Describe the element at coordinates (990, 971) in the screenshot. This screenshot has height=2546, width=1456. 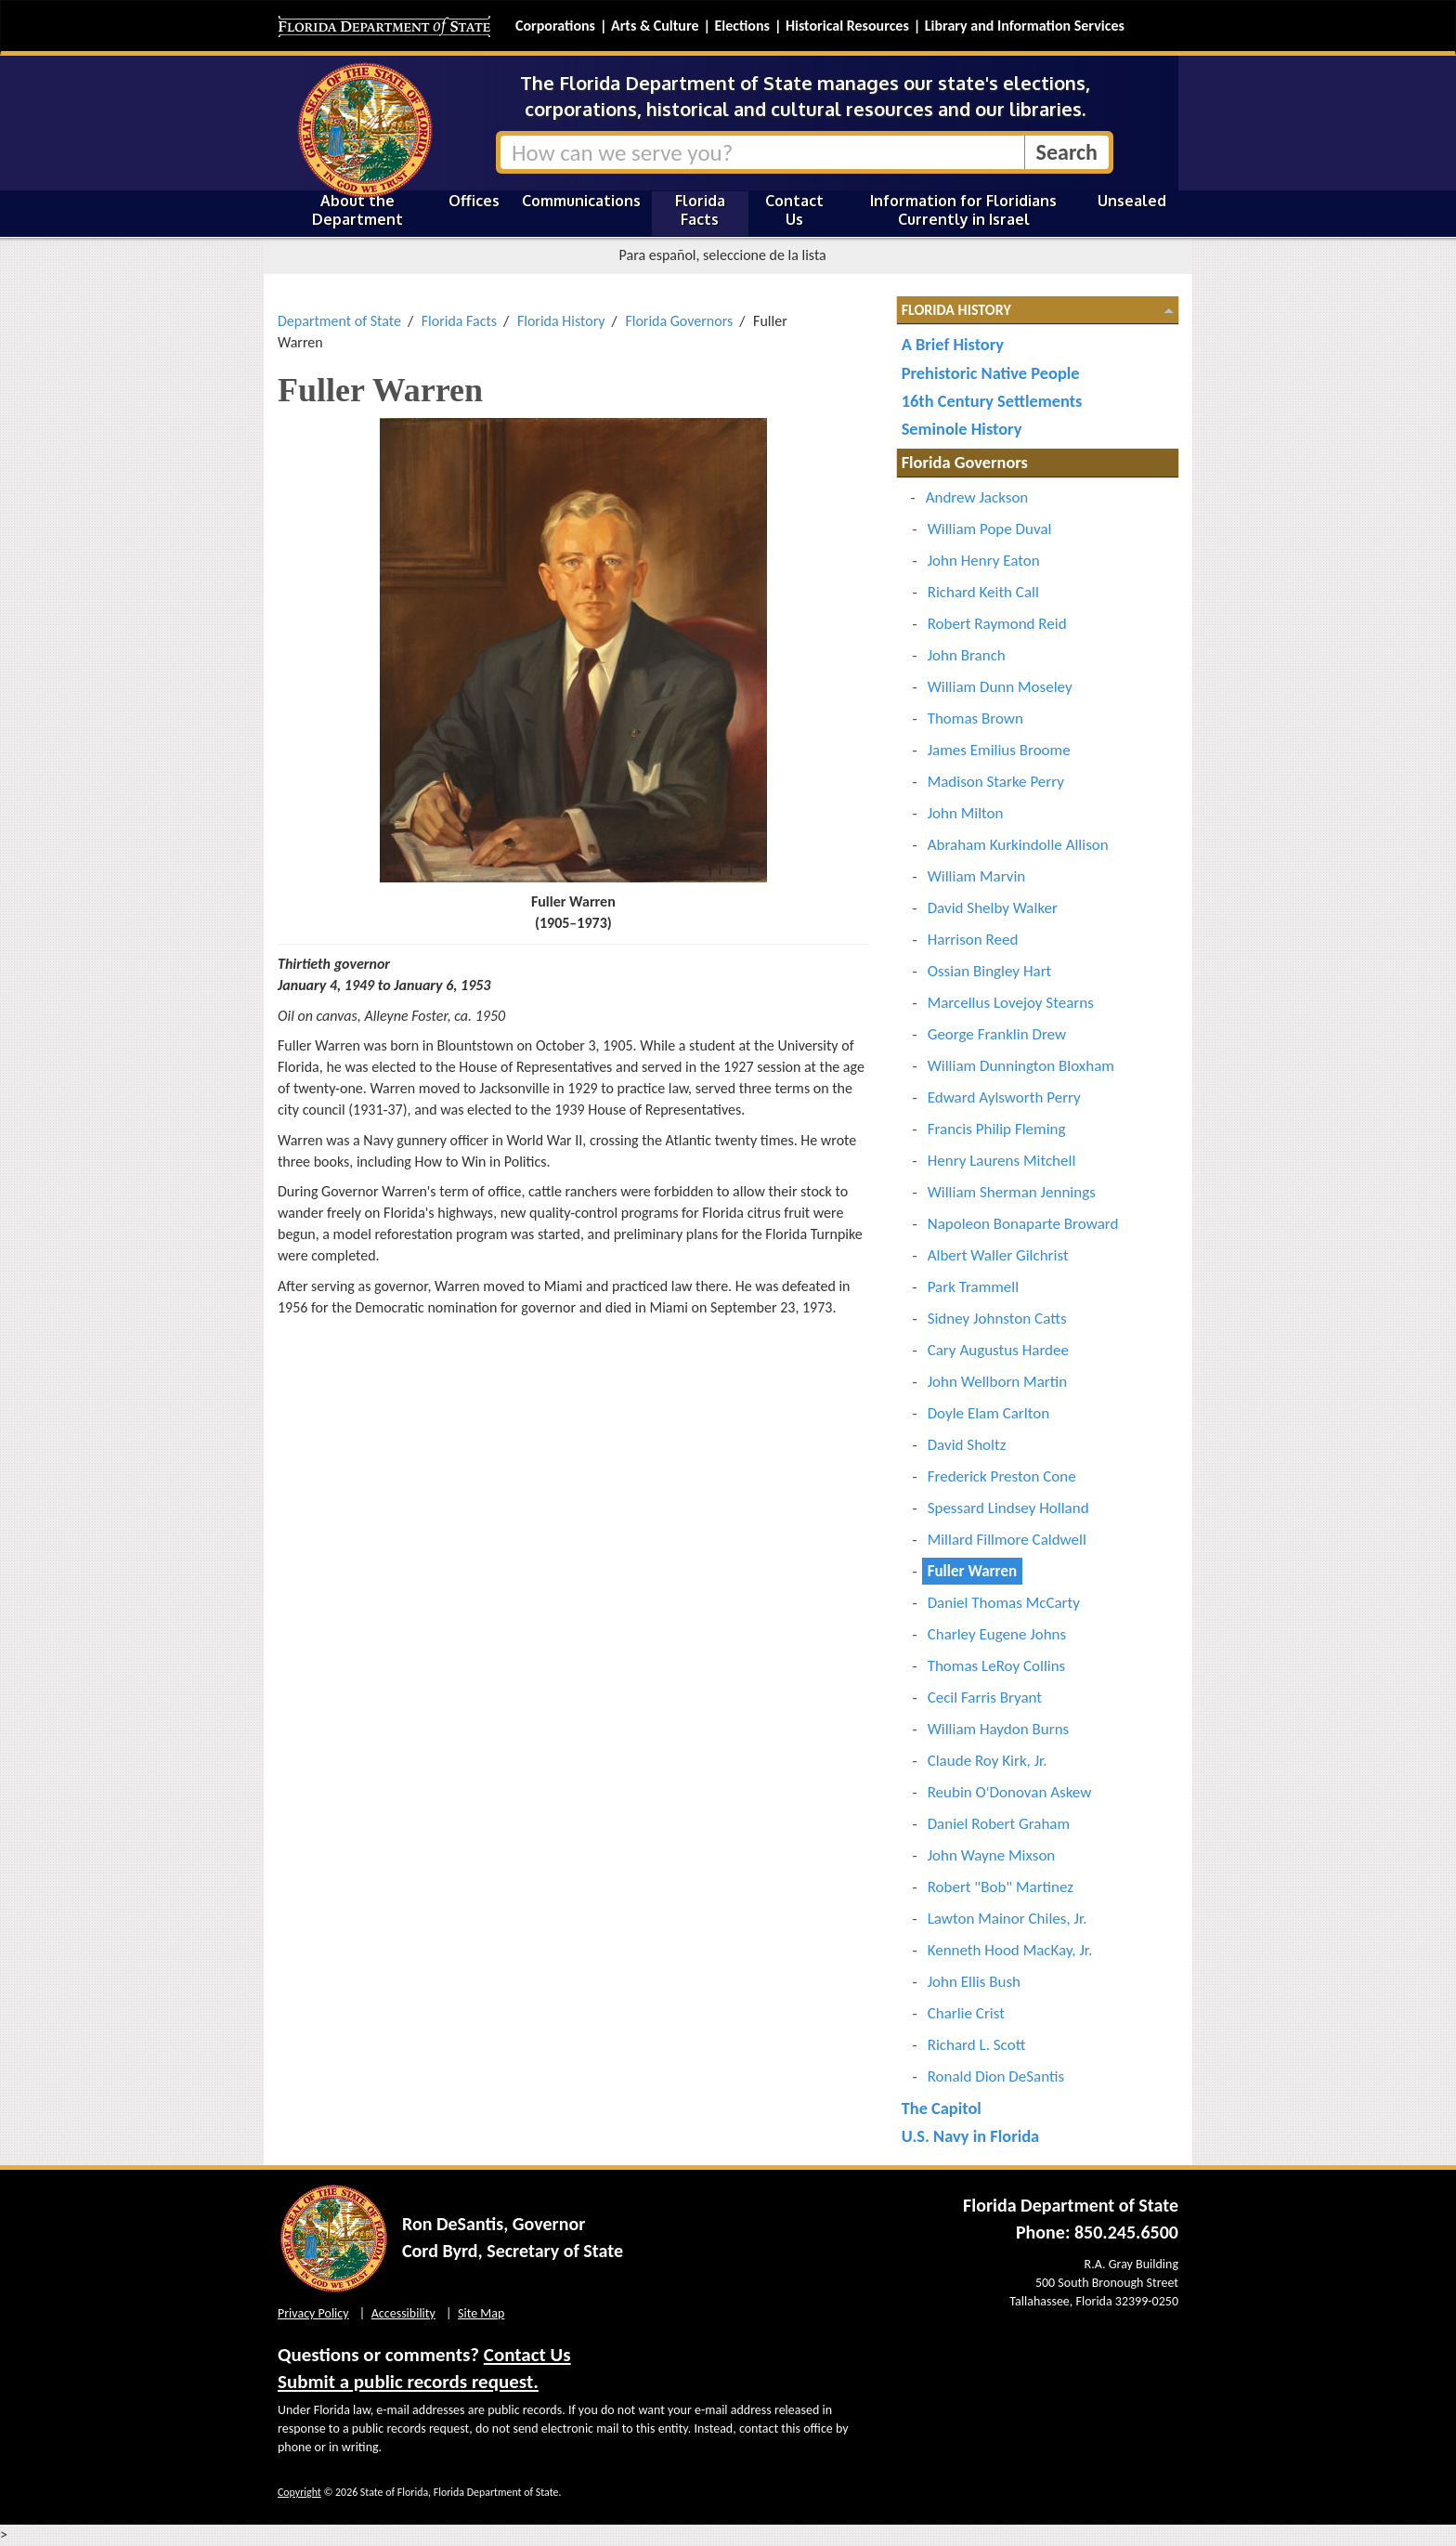
I see `Ossian Bingley Hart` at that location.